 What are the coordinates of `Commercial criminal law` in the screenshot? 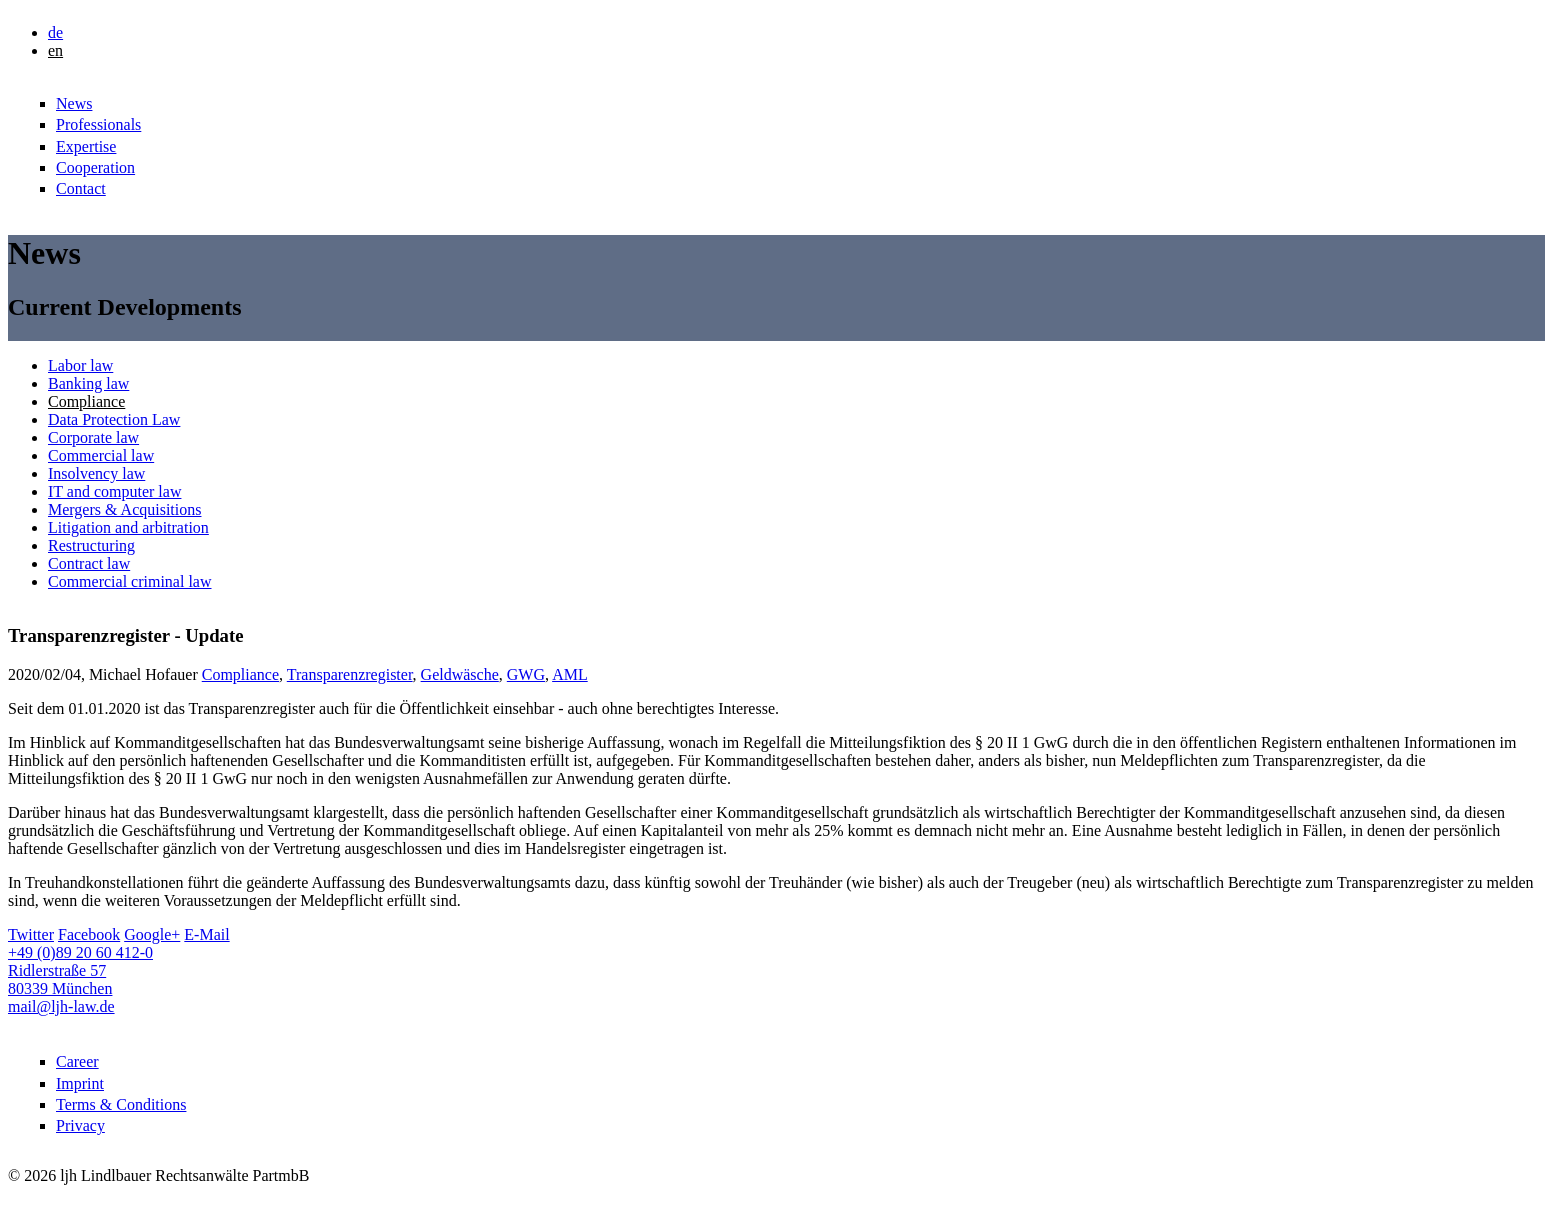 It's located at (130, 581).